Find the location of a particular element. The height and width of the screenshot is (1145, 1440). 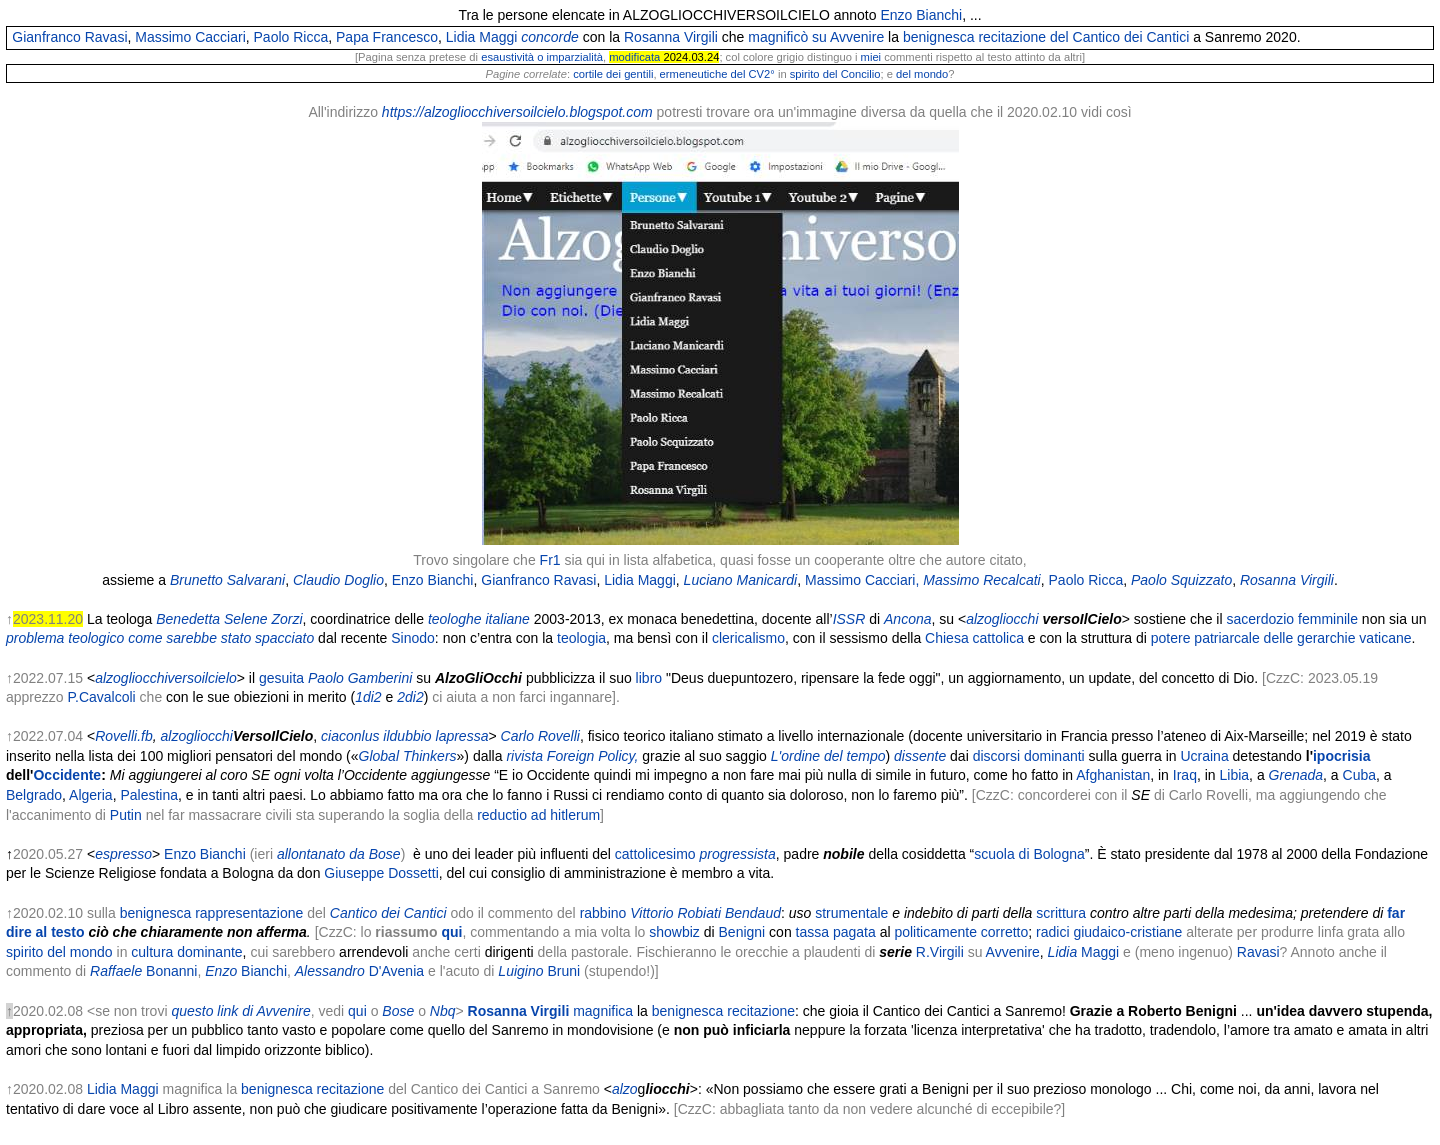

Lidia Maggi is located at coordinates (482, 37).